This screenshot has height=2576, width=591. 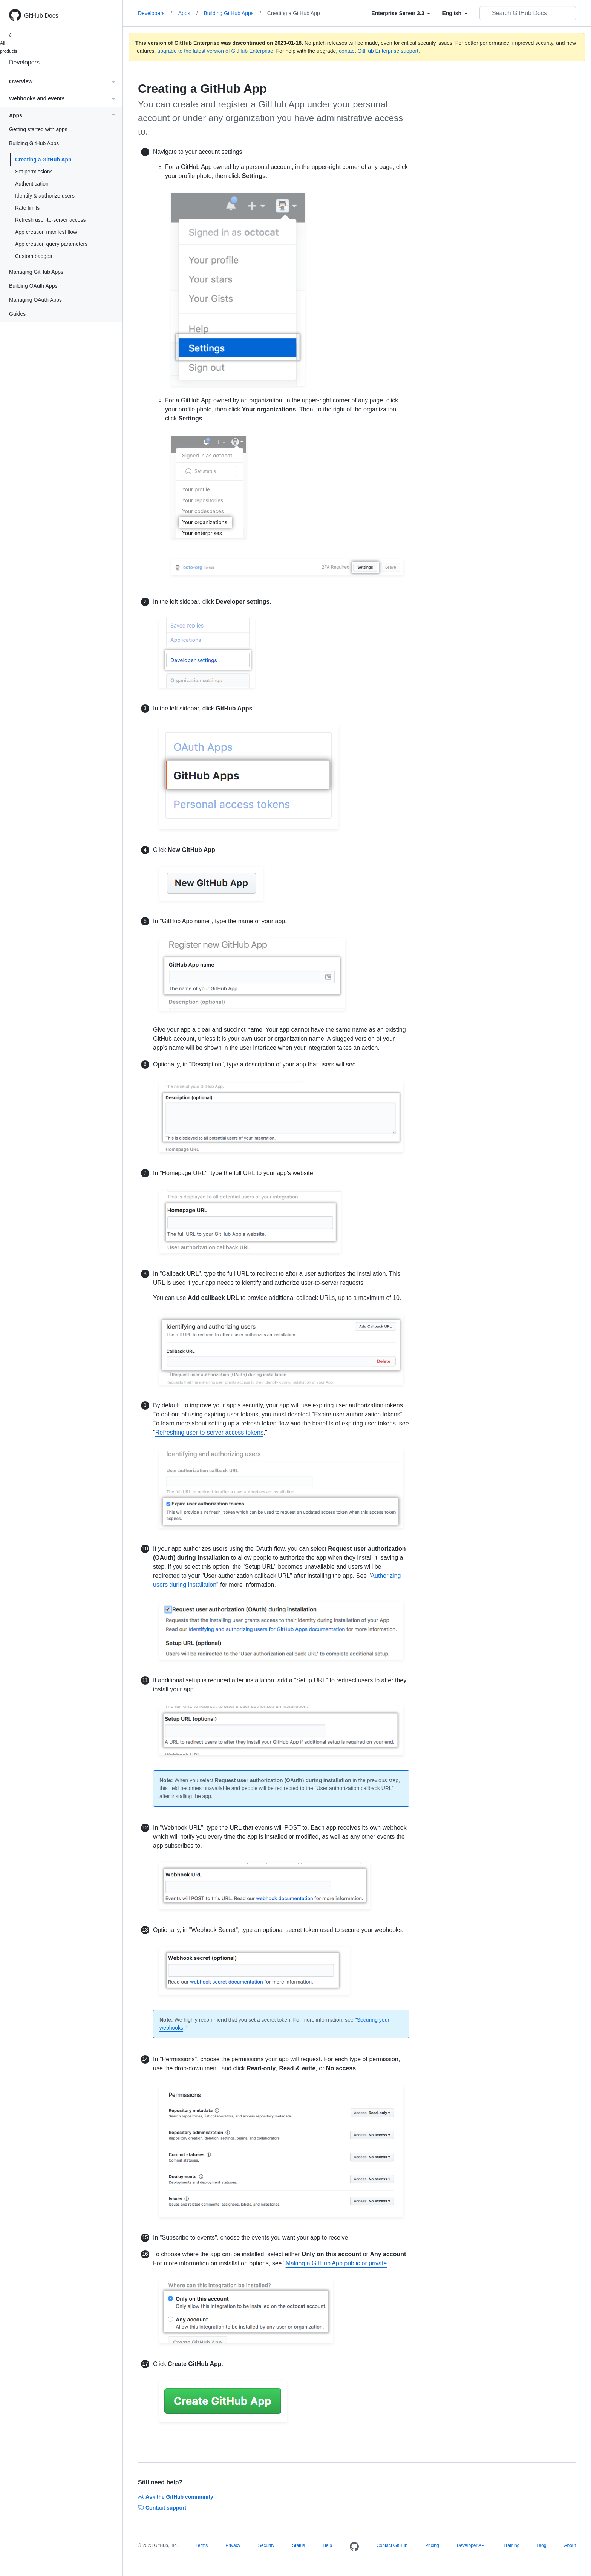 I want to click on Contact support, so click(x=162, y=2508).